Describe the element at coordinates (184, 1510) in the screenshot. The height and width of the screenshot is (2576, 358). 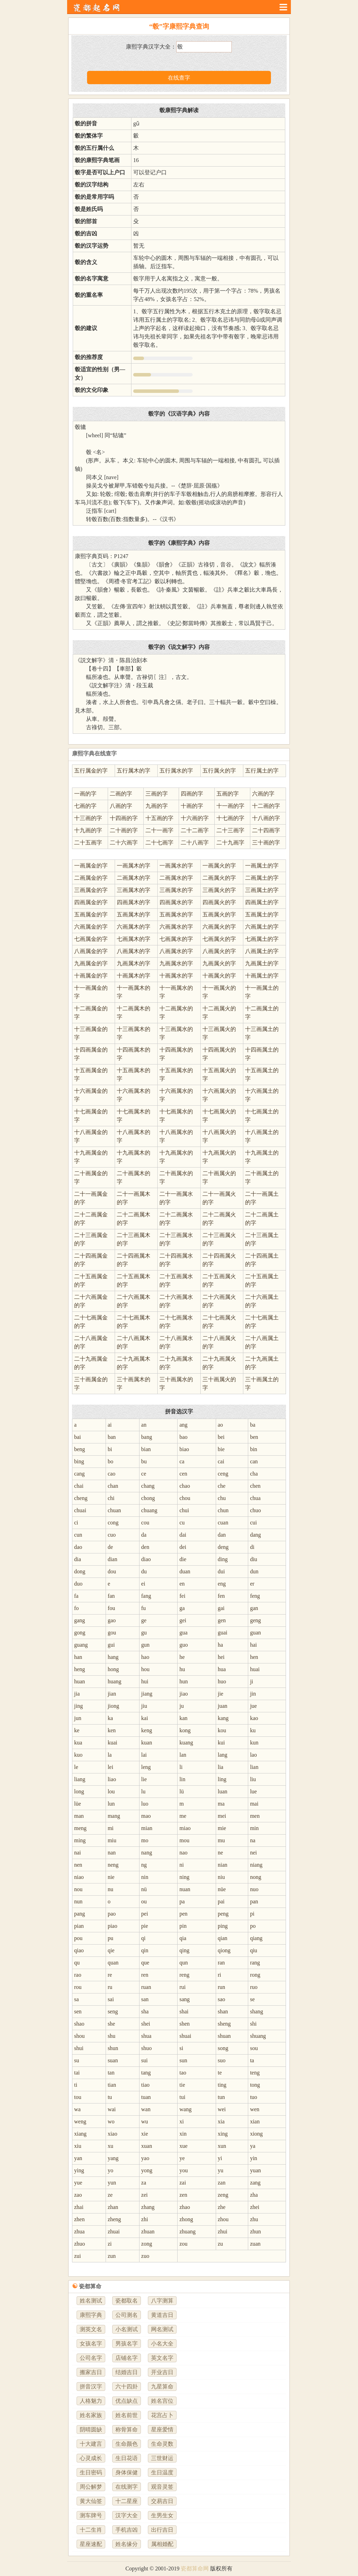
I see `chui` at that location.